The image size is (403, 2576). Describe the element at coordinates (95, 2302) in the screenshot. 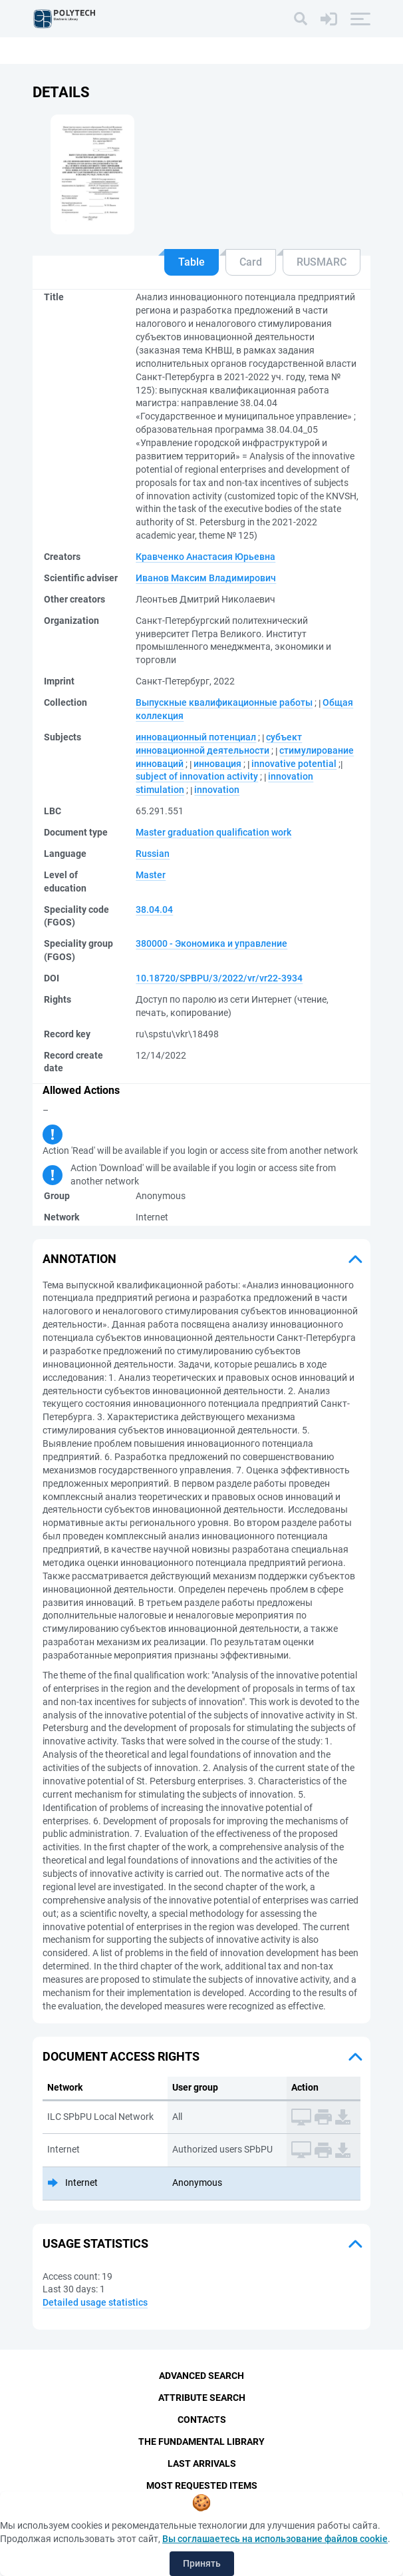

I see `Detailed usage statistics` at that location.